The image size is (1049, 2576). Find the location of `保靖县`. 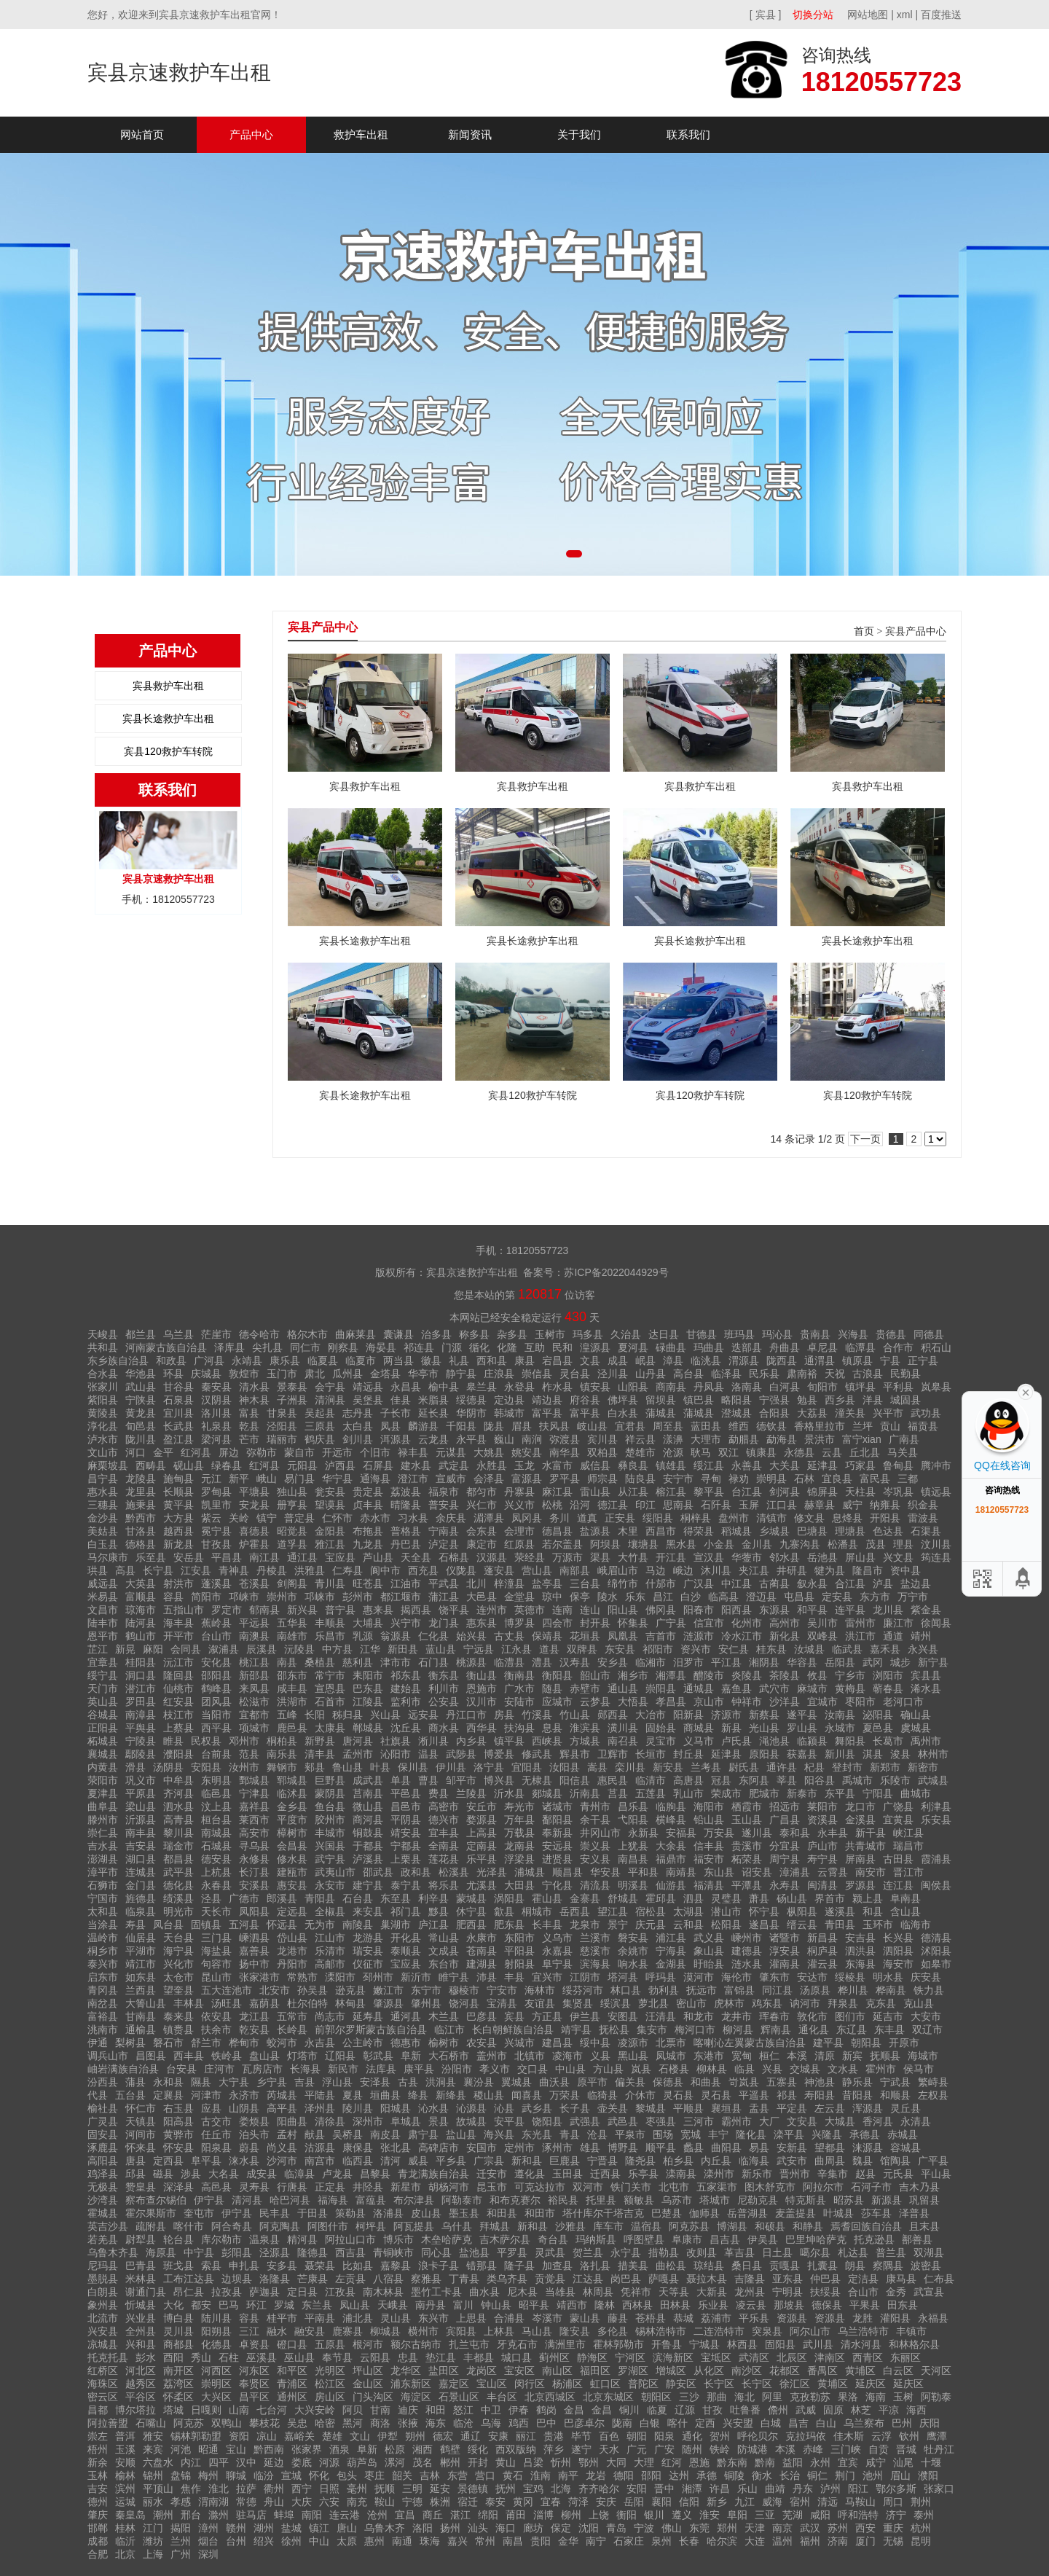

保靖县 is located at coordinates (547, 1636).